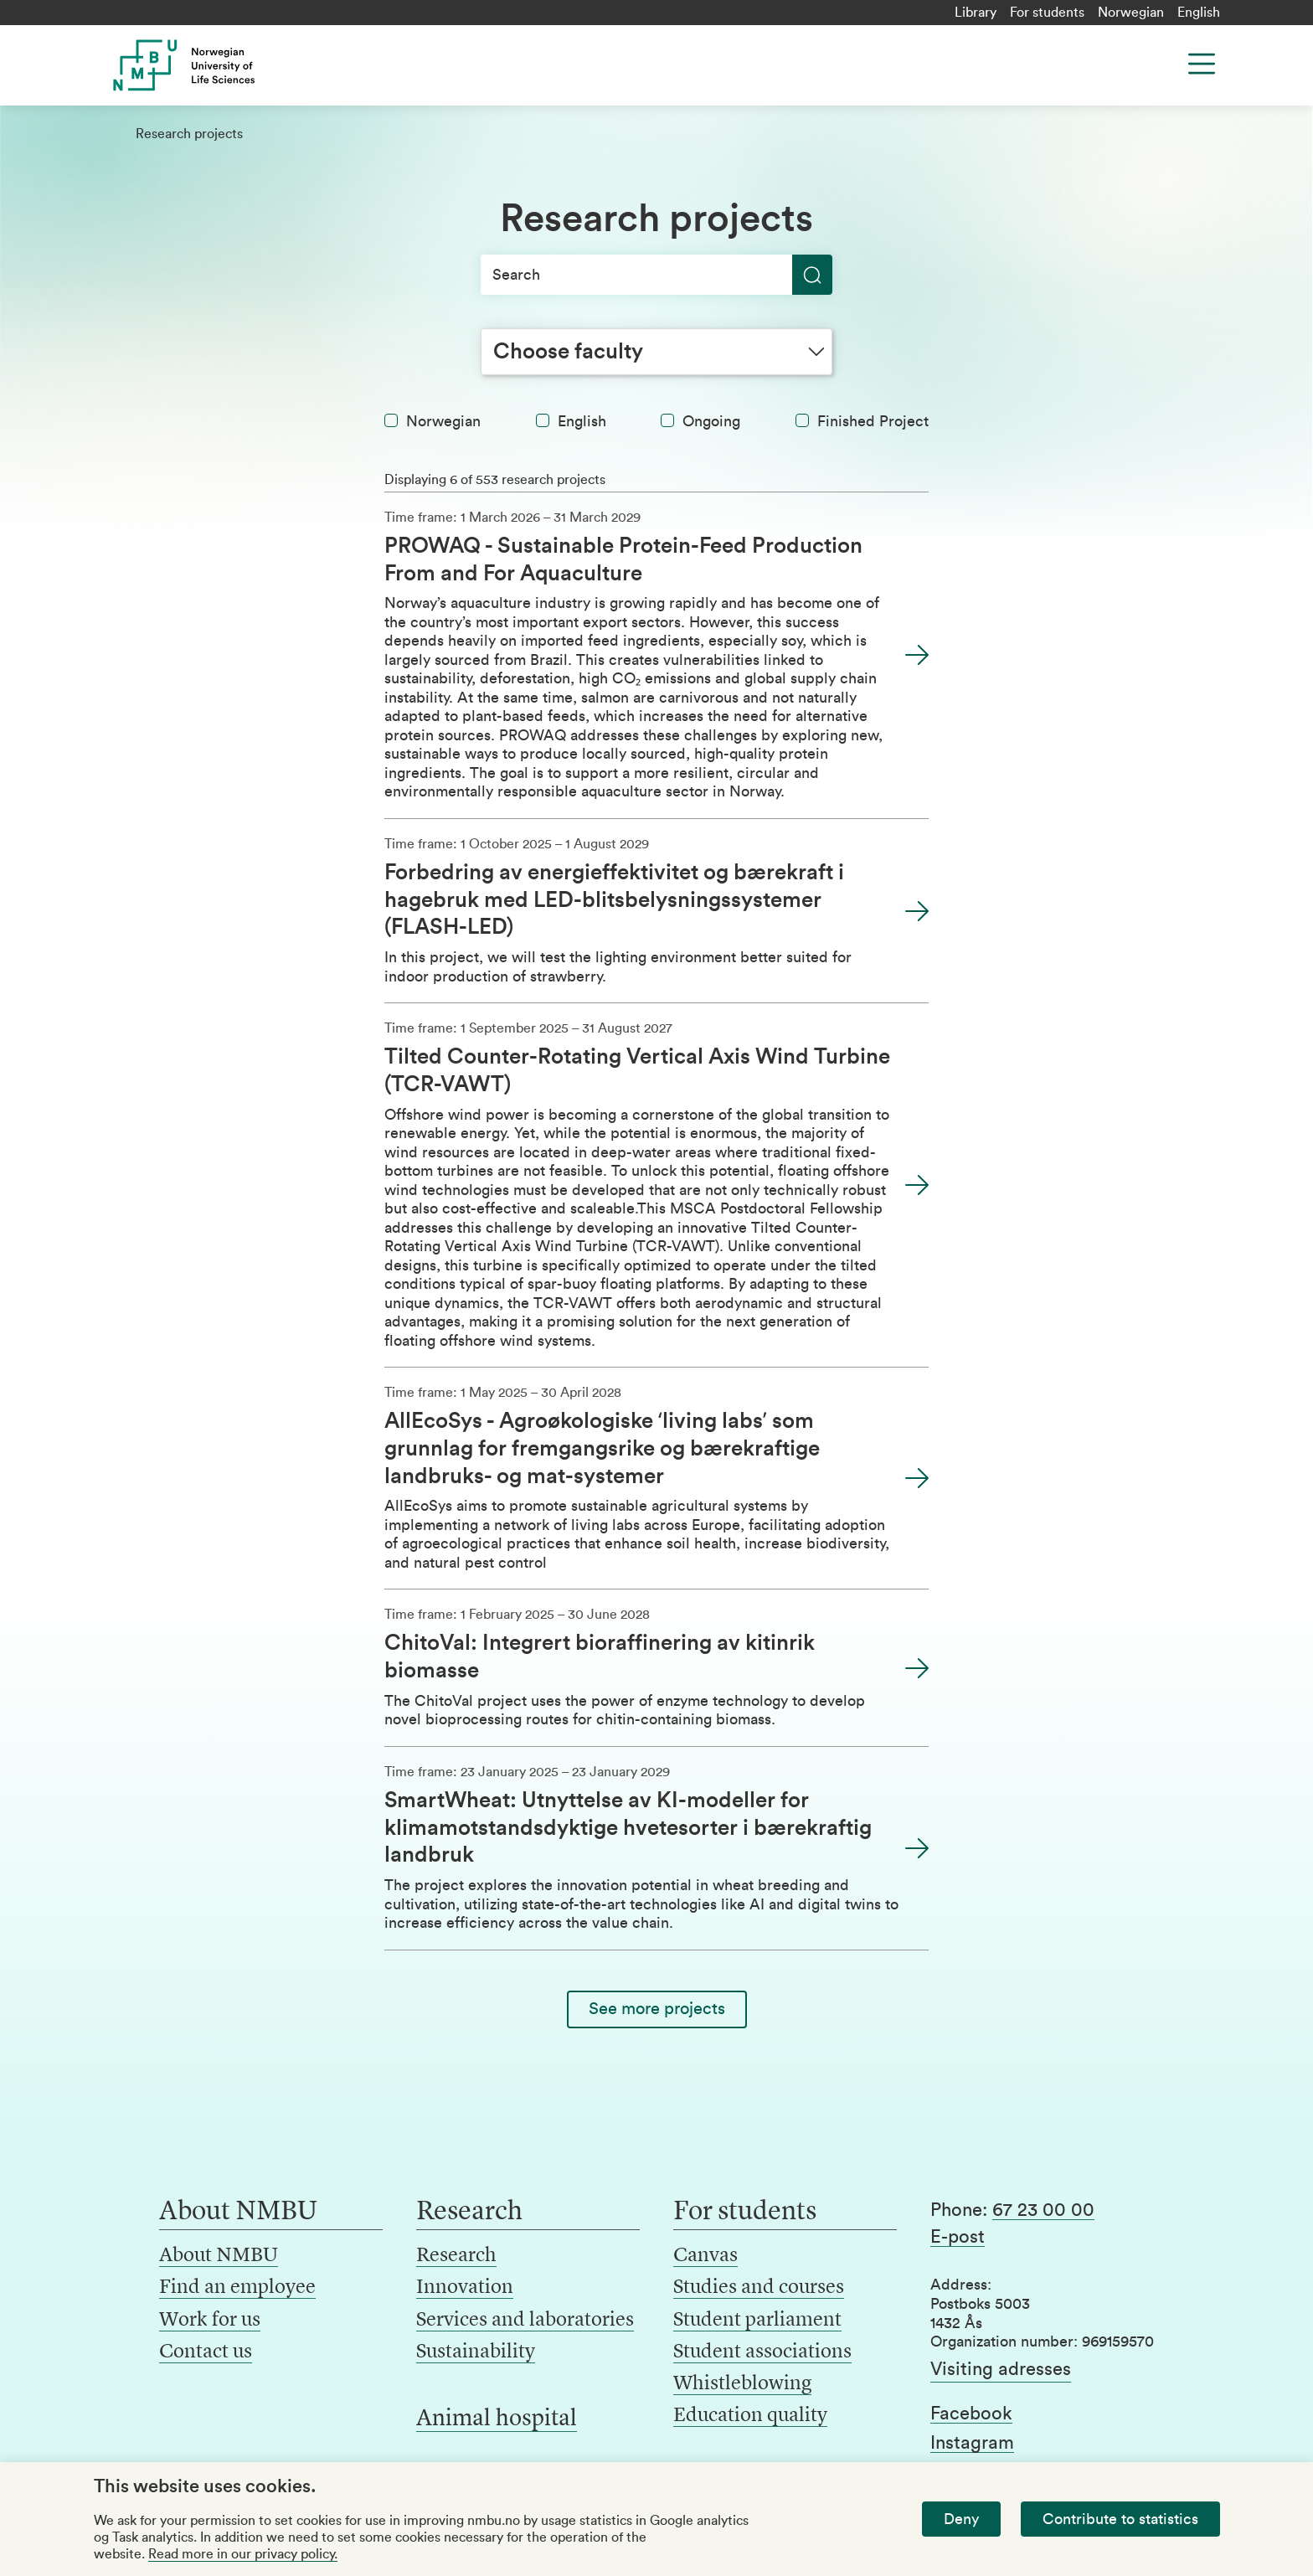 The height and width of the screenshot is (2576, 1313). Describe the element at coordinates (750, 2416) in the screenshot. I see `Education quality` at that location.